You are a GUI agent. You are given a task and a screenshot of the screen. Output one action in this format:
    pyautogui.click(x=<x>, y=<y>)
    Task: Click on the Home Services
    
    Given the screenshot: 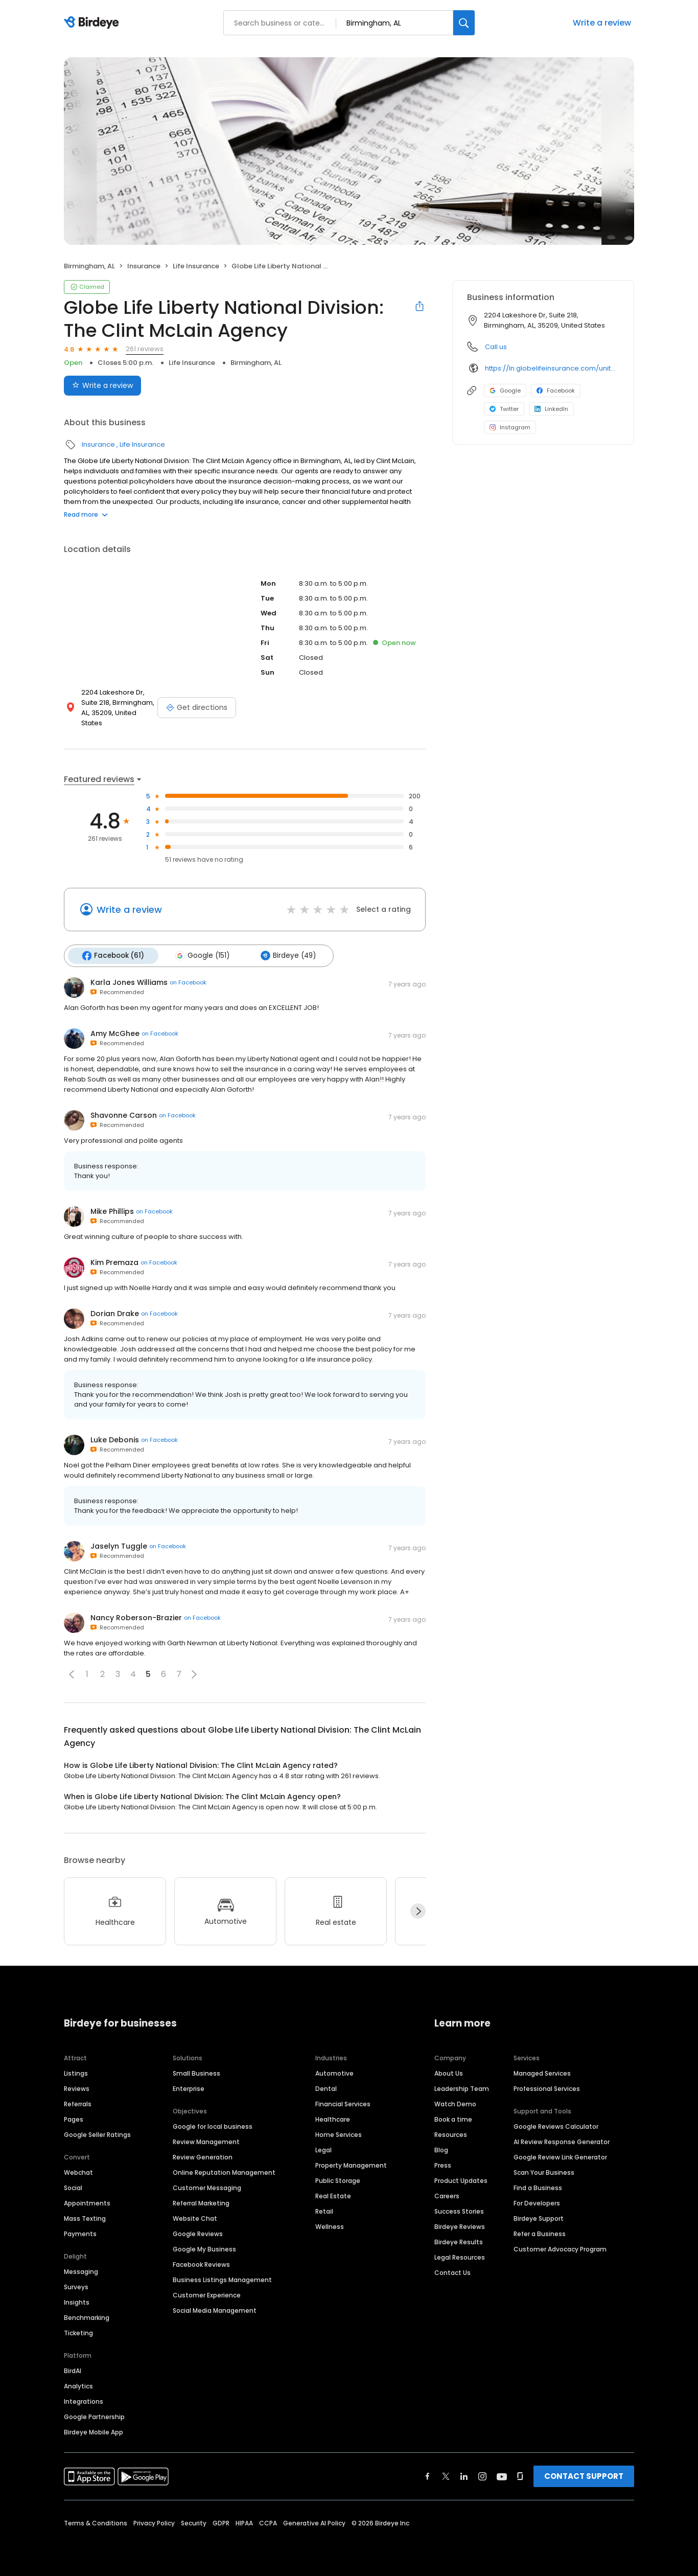 What is the action you would take?
    pyautogui.click(x=338, y=2133)
    